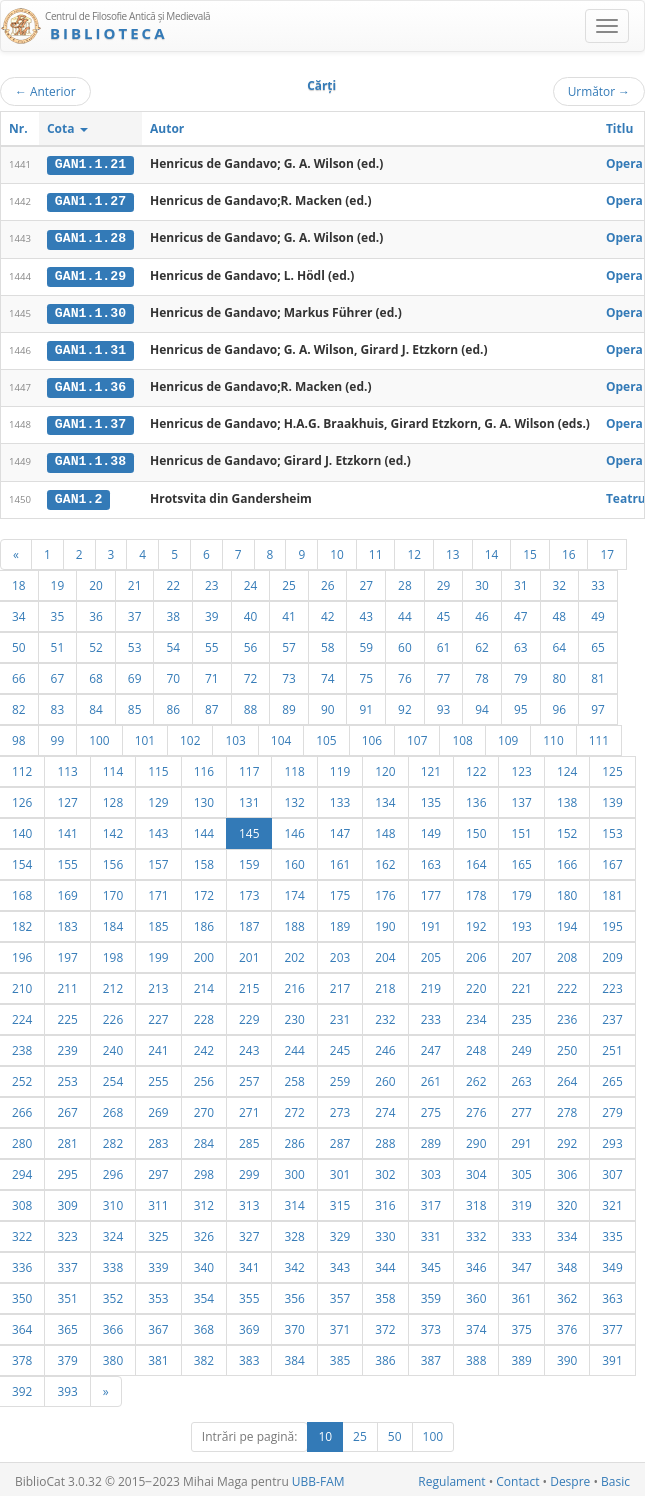  Describe the element at coordinates (385, 1139) in the screenshot. I see `288` at that location.